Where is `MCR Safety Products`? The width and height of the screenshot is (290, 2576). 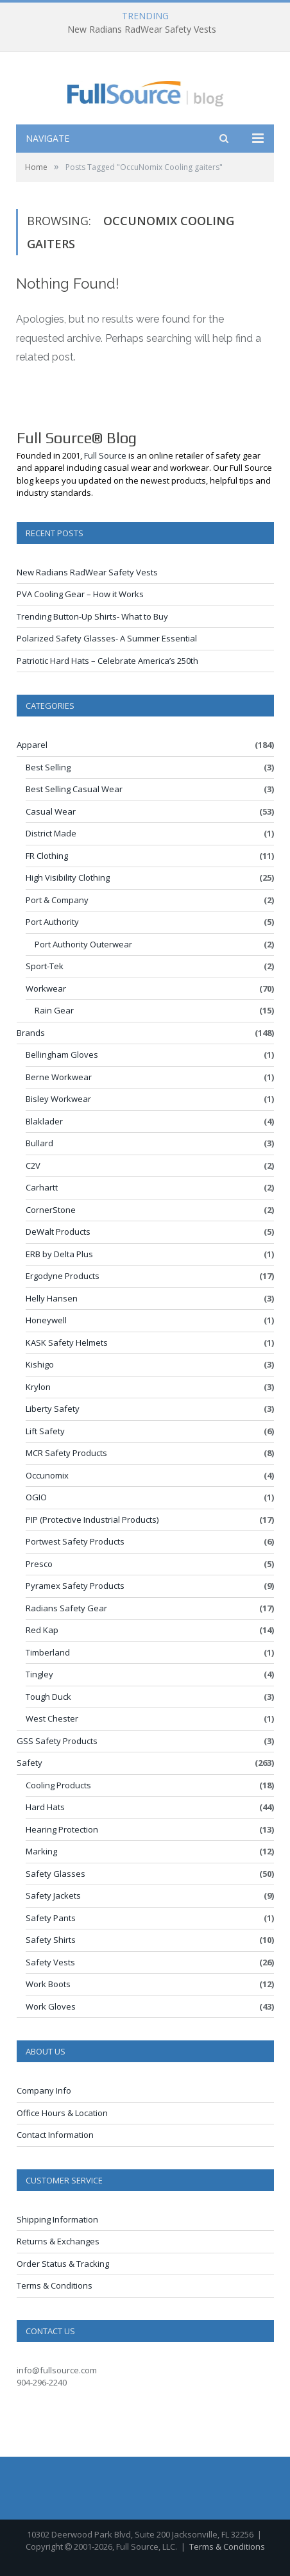 MCR Safety Products is located at coordinates (66, 1453).